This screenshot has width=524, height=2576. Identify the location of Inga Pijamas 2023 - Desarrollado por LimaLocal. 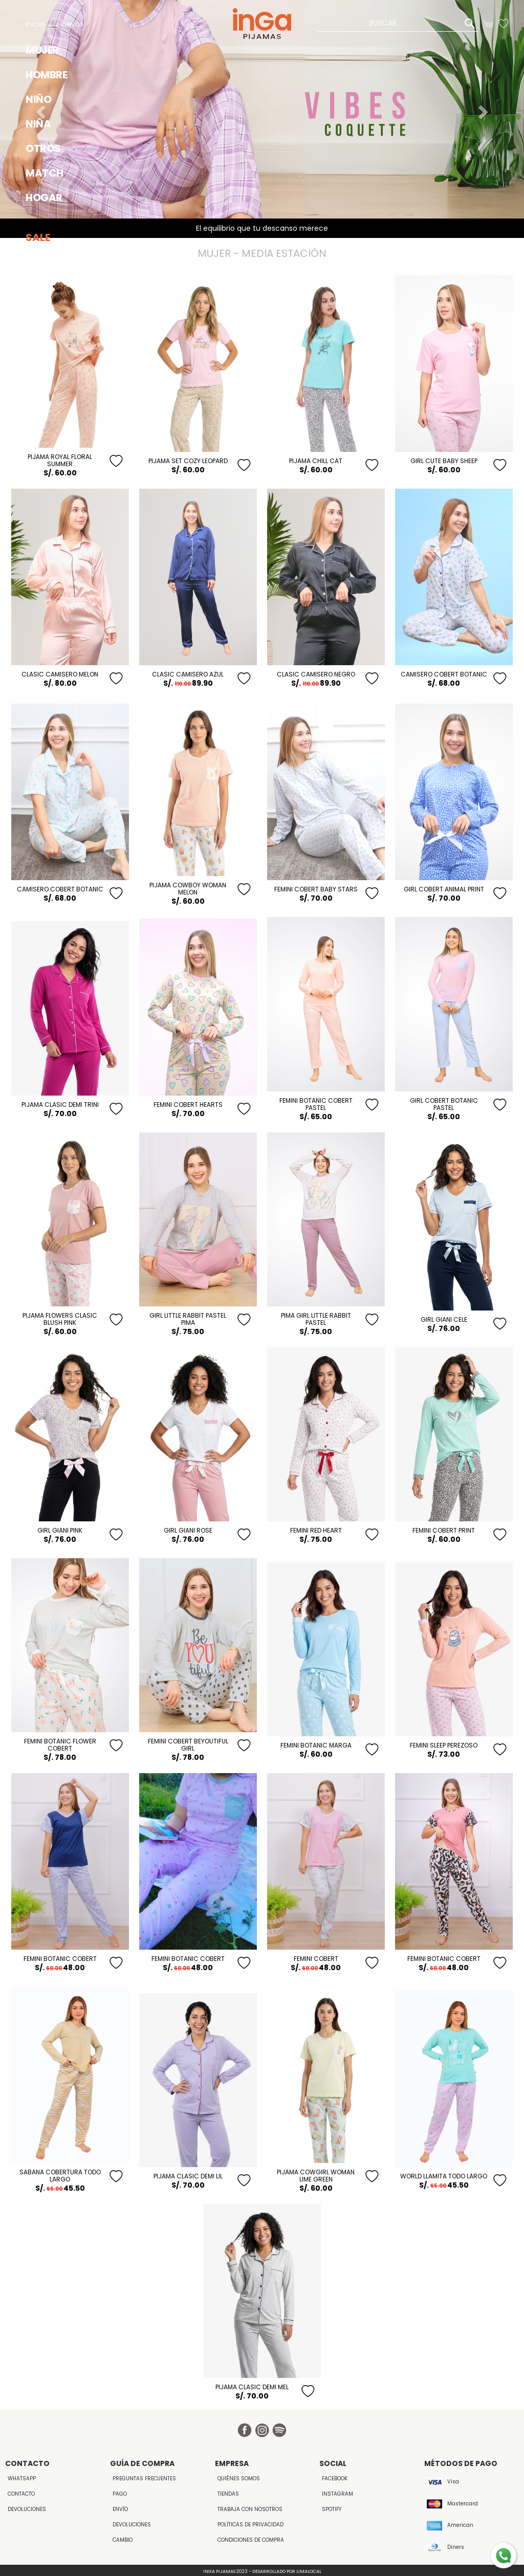
(262, 2571).